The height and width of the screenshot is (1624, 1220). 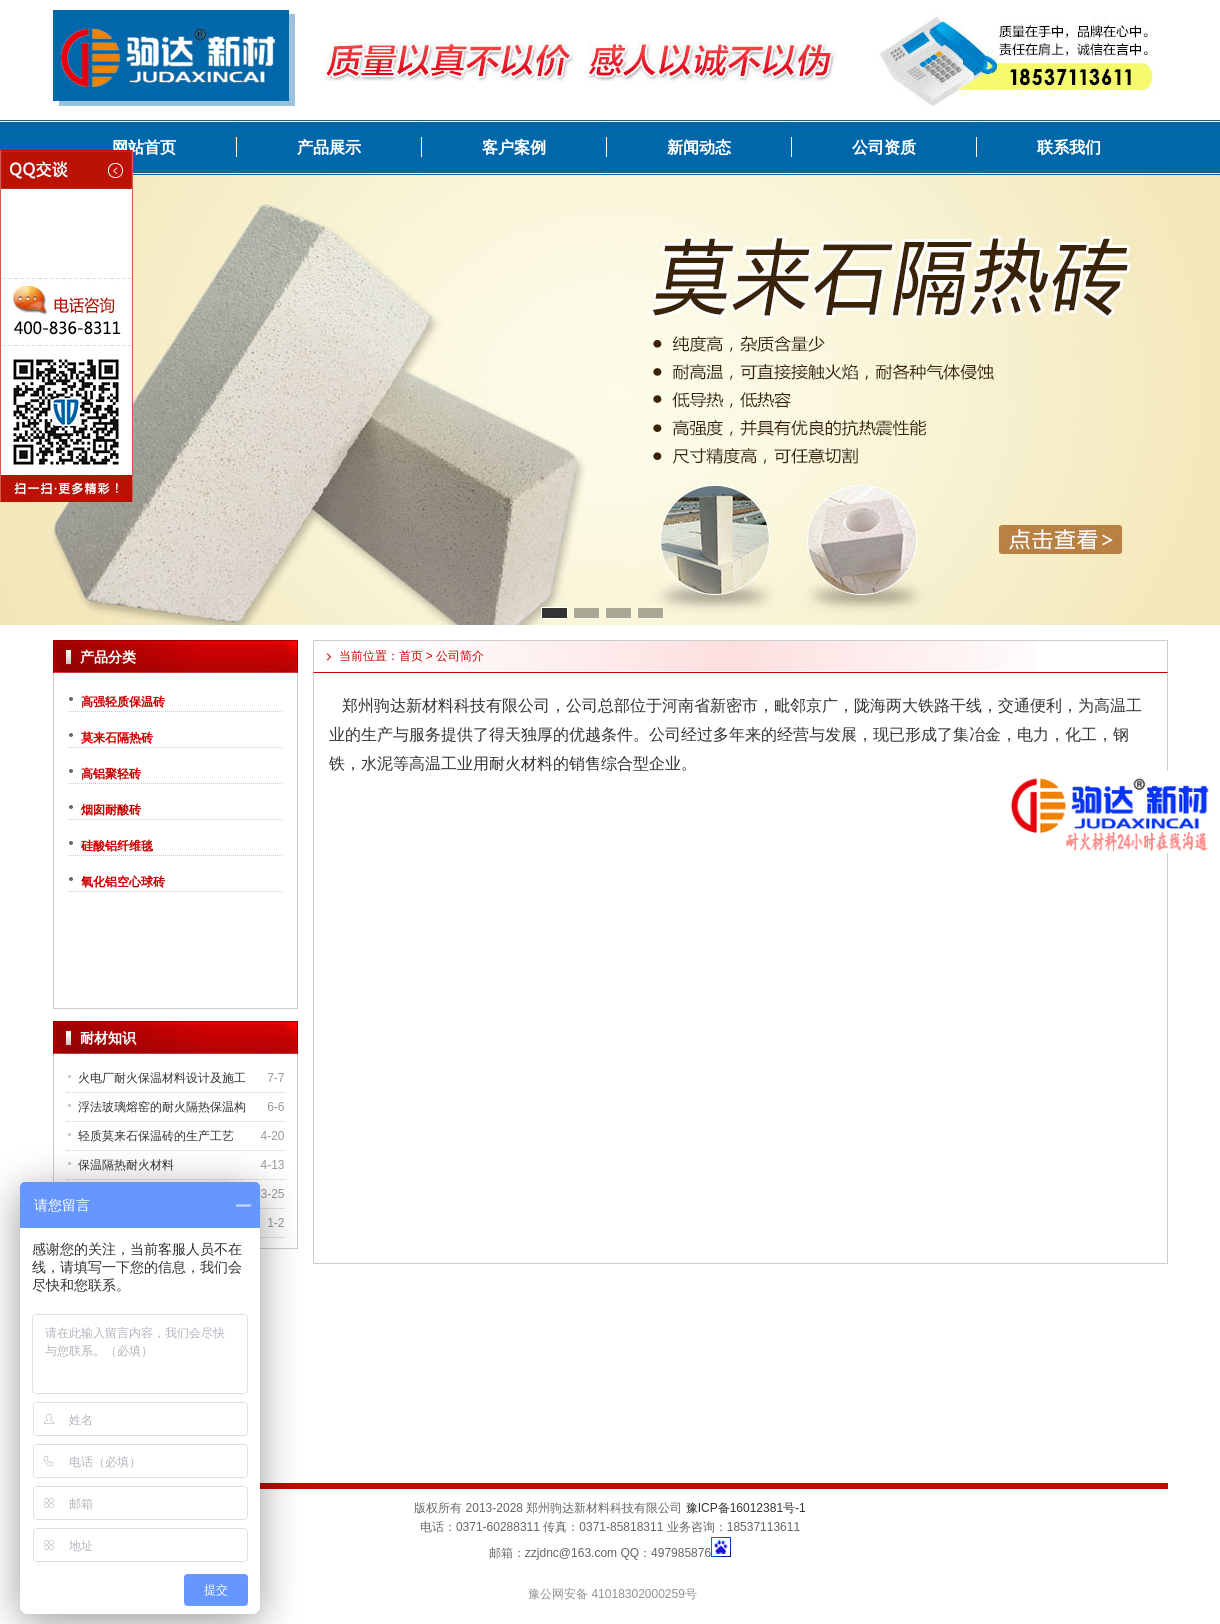 I want to click on 硅酸铝纤维毯, so click(x=117, y=846).